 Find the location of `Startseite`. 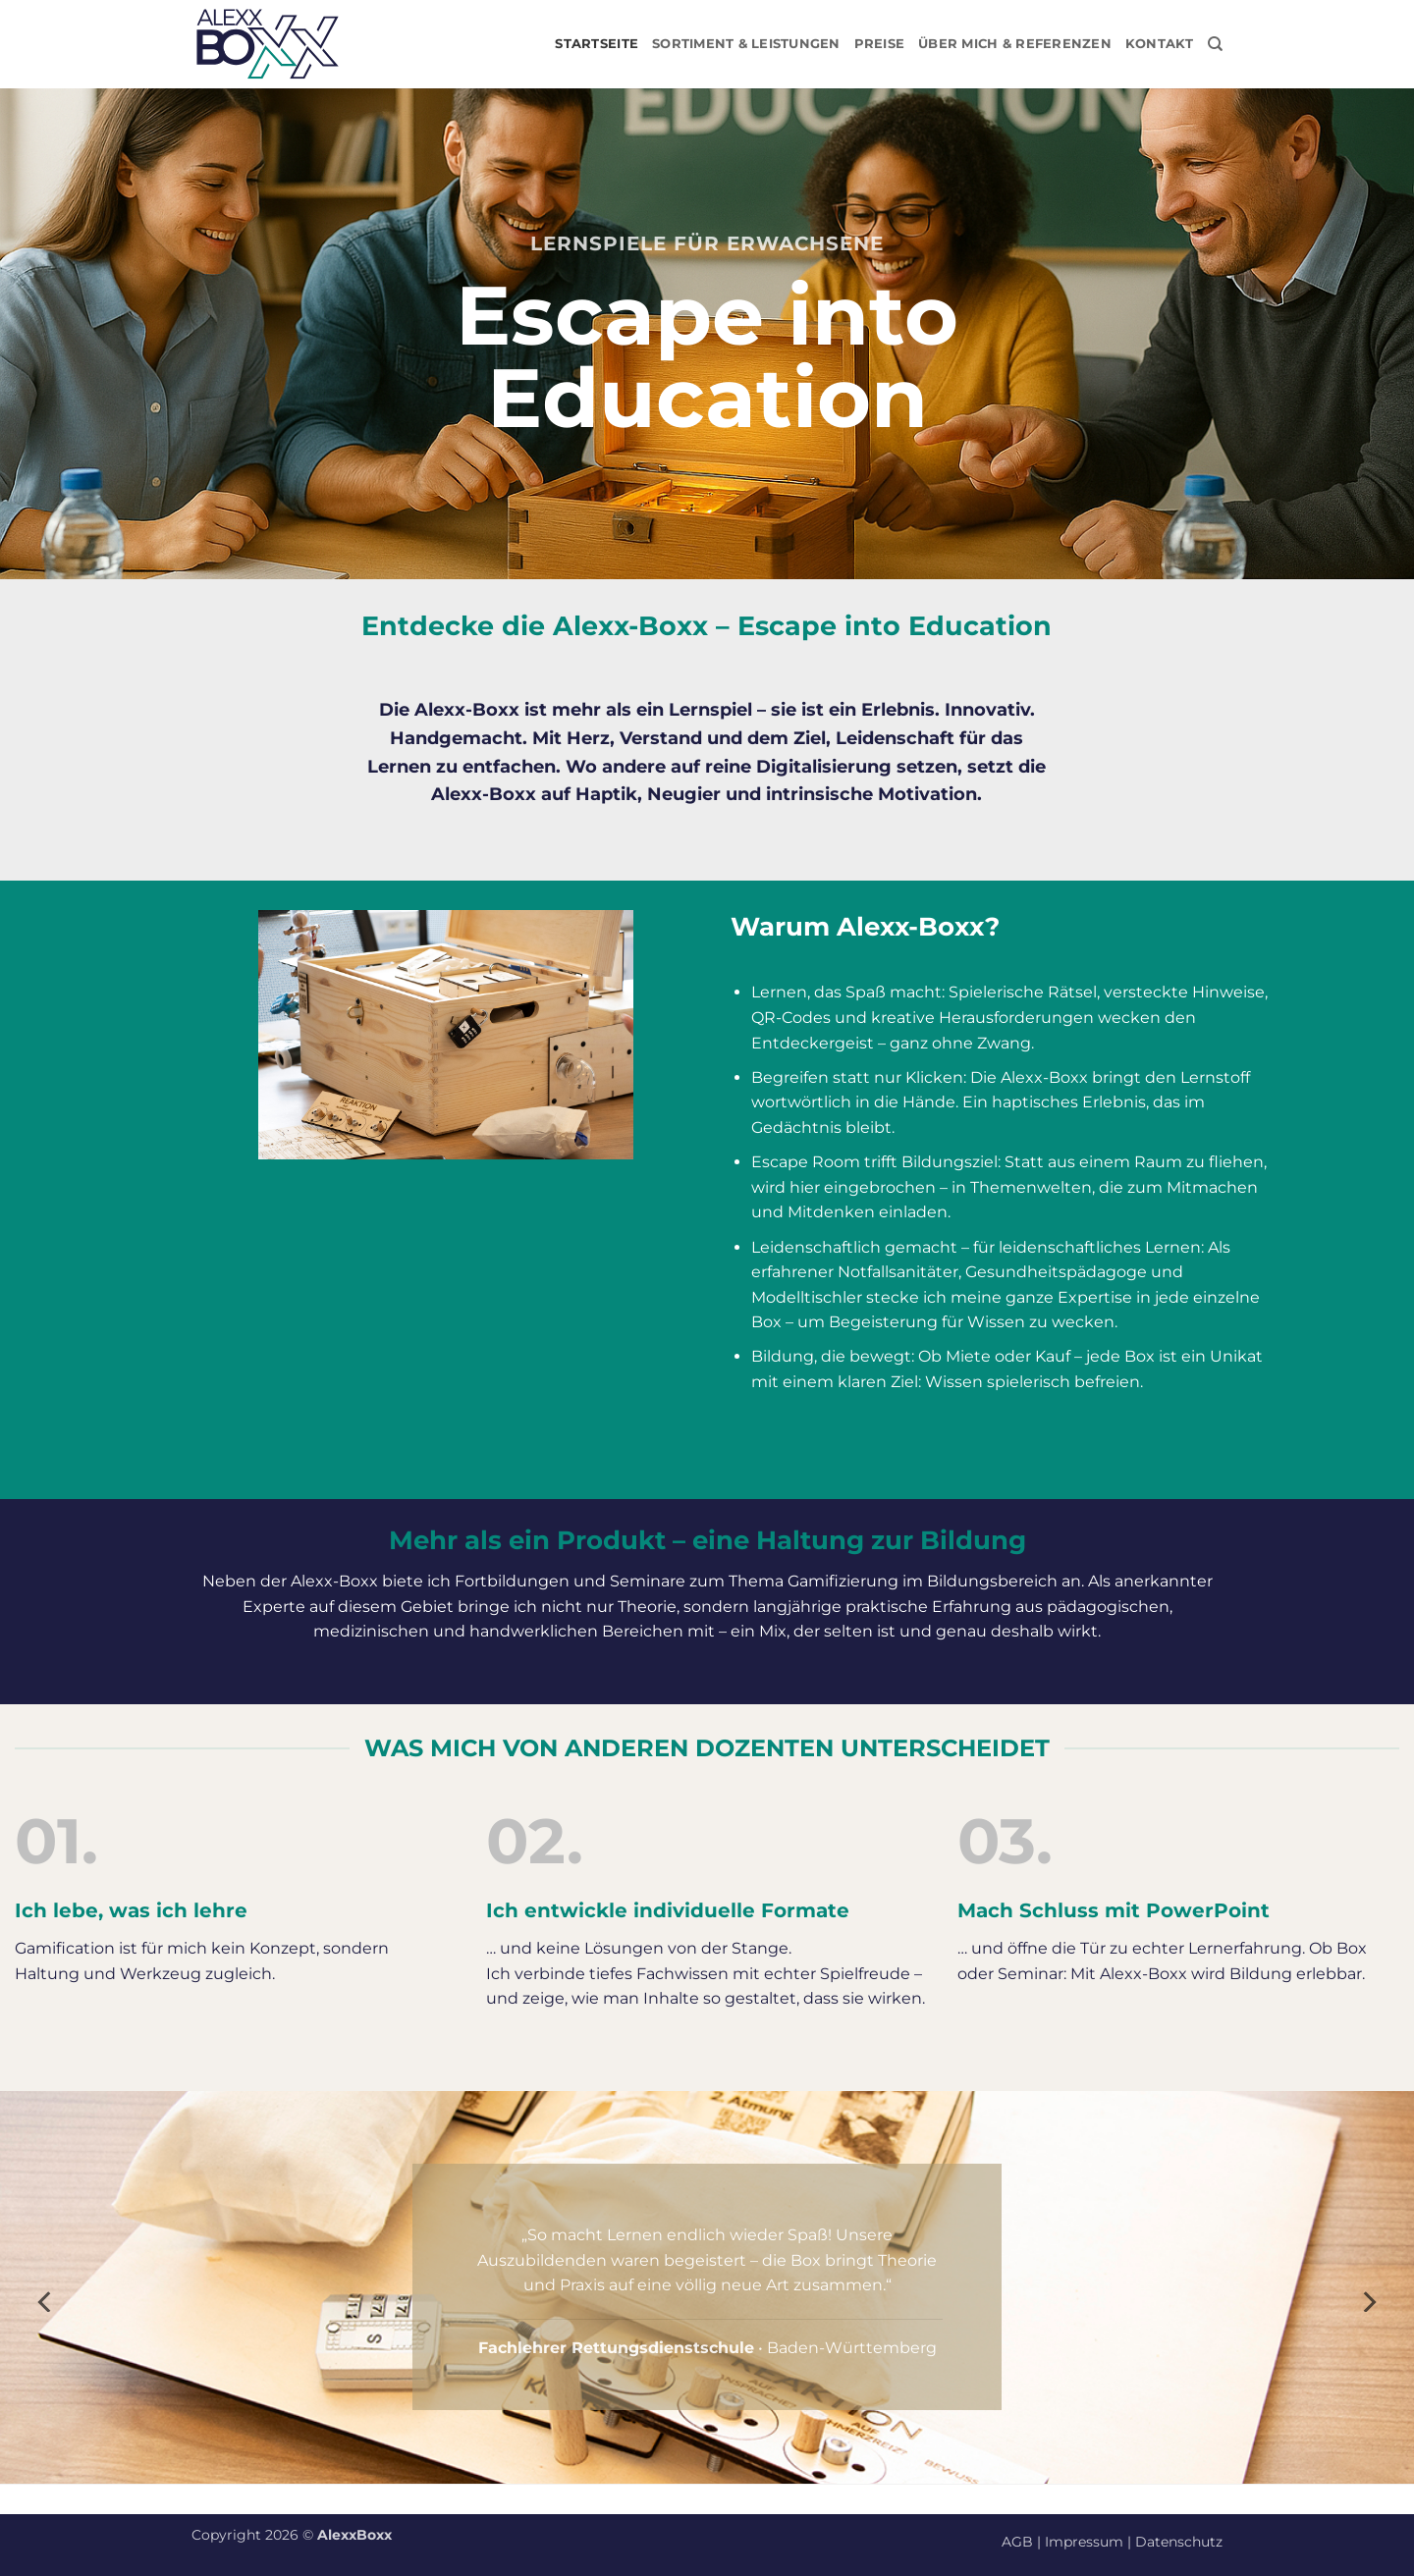

Startseite is located at coordinates (596, 43).